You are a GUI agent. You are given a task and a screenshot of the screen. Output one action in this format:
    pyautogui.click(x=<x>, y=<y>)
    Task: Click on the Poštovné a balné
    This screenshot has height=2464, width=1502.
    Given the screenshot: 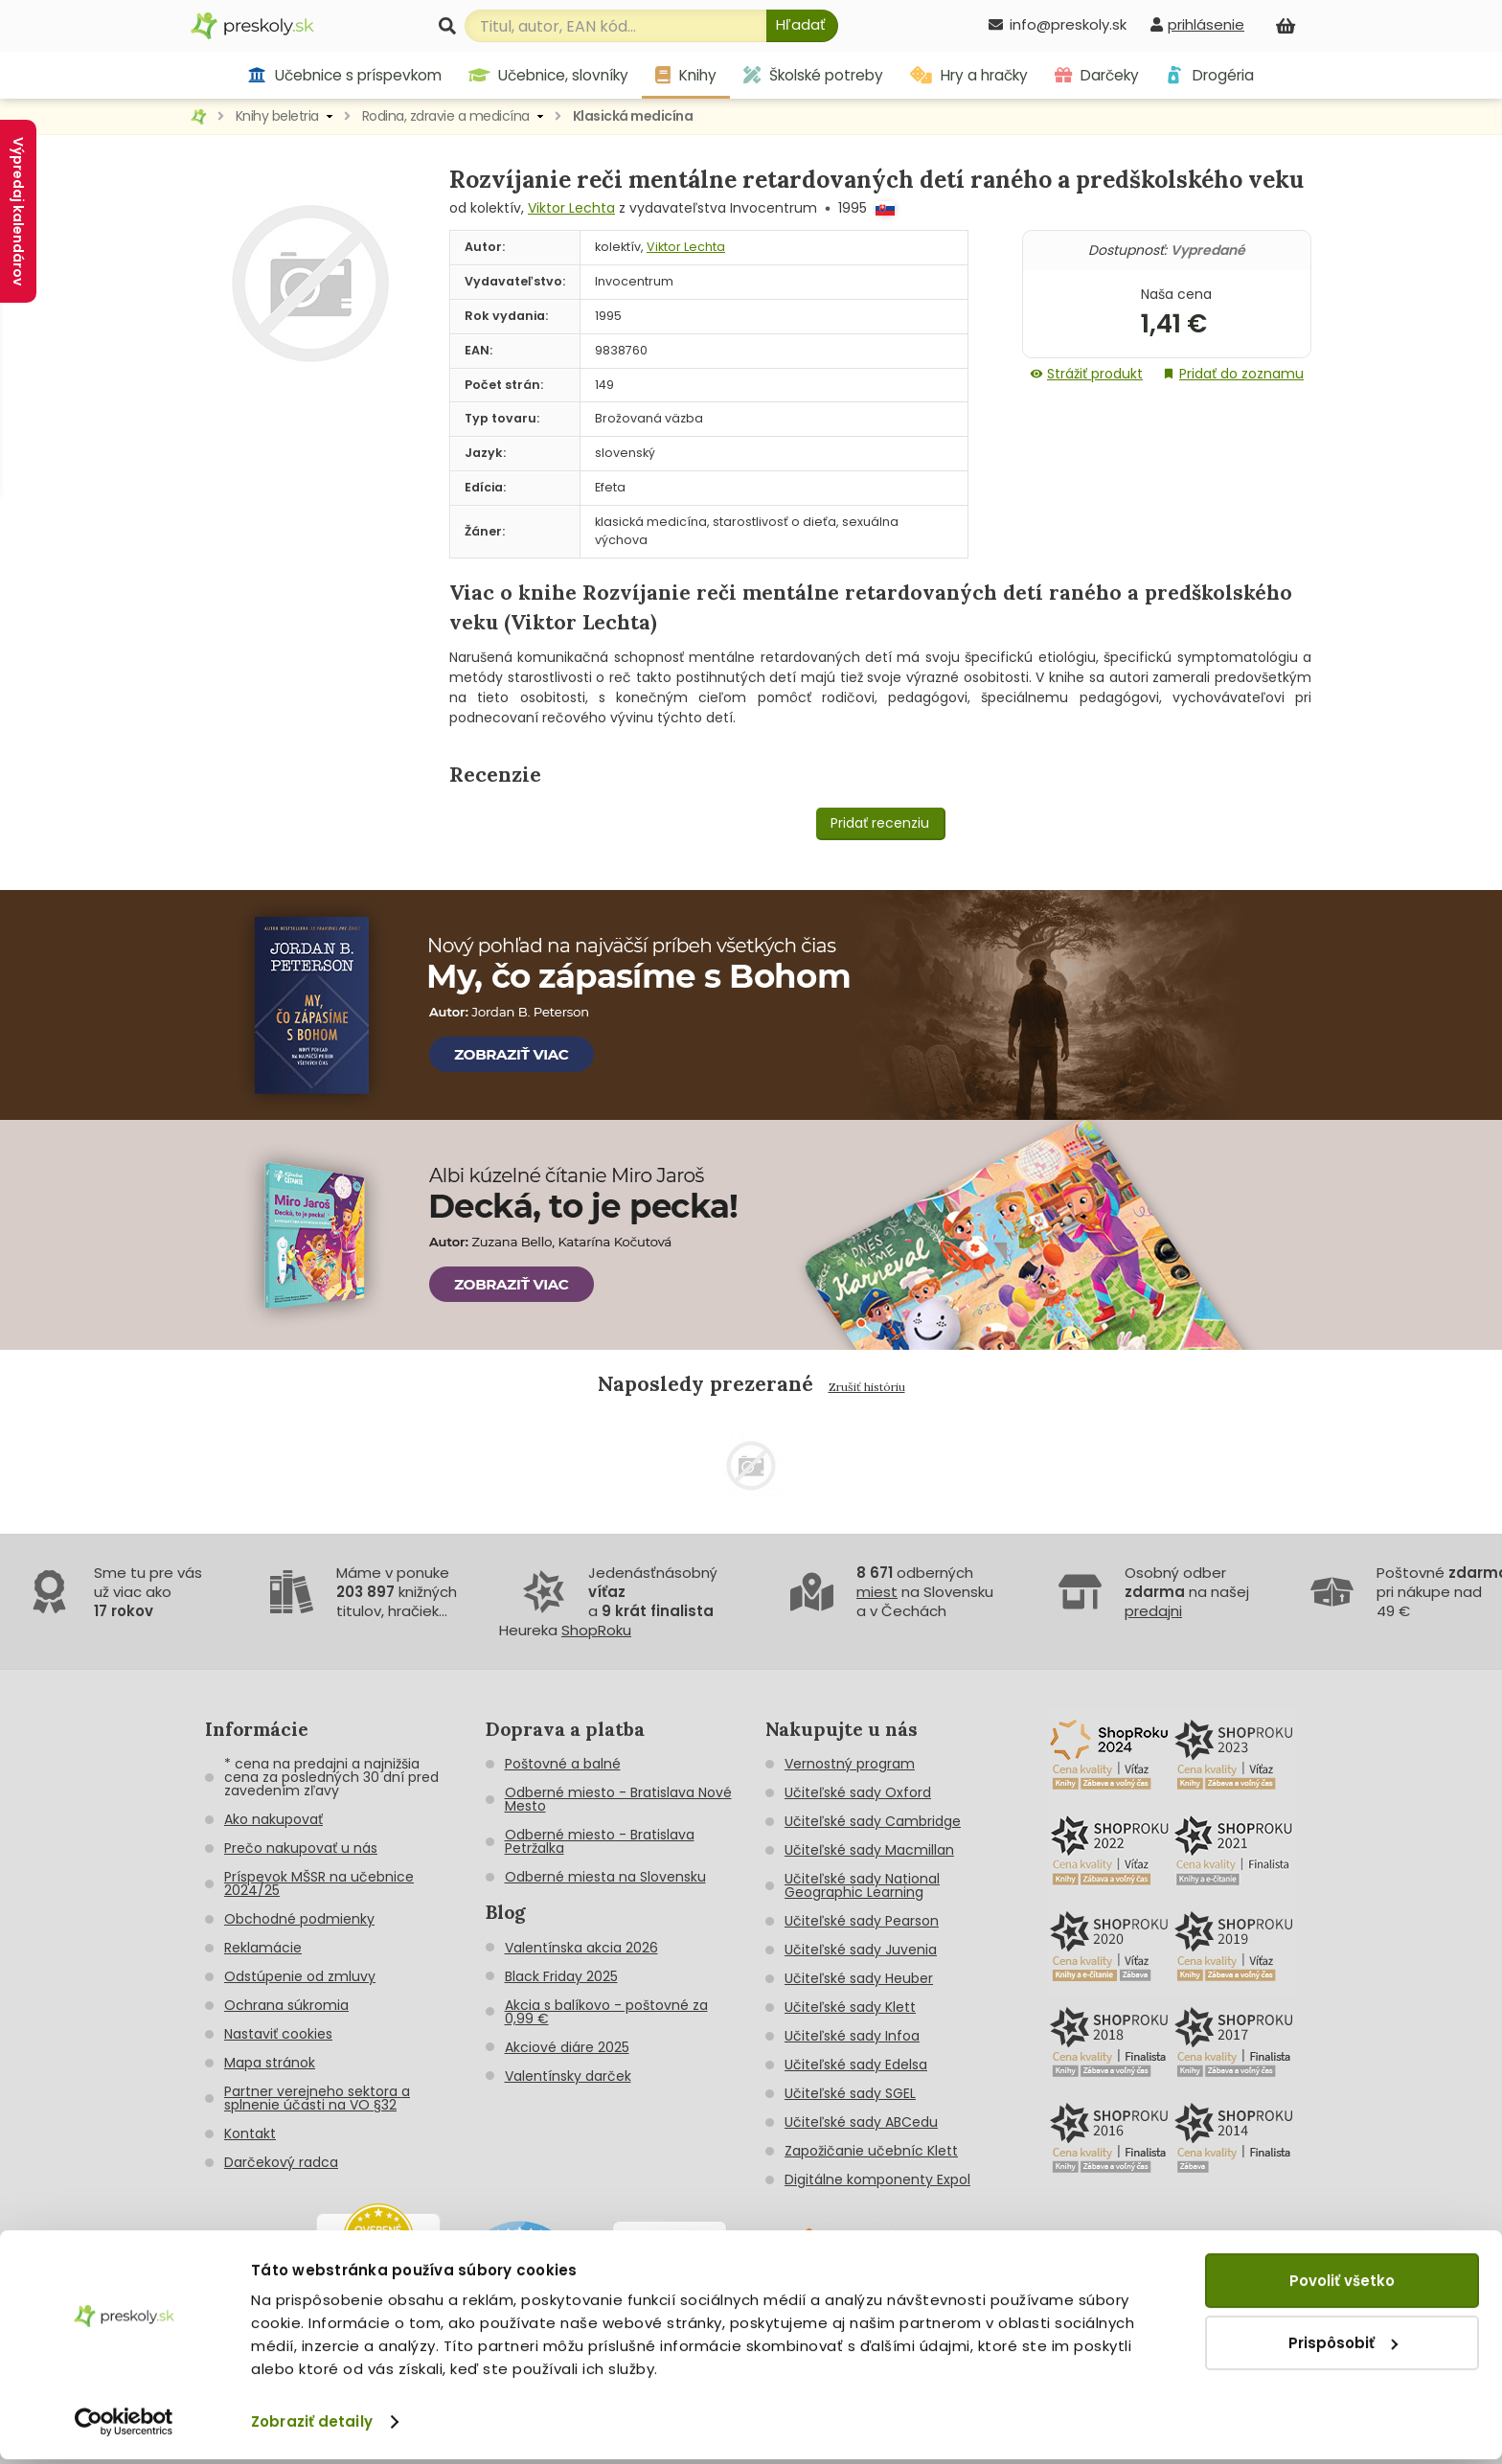 What is the action you would take?
    pyautogui.click(x=563, y=1763)
    